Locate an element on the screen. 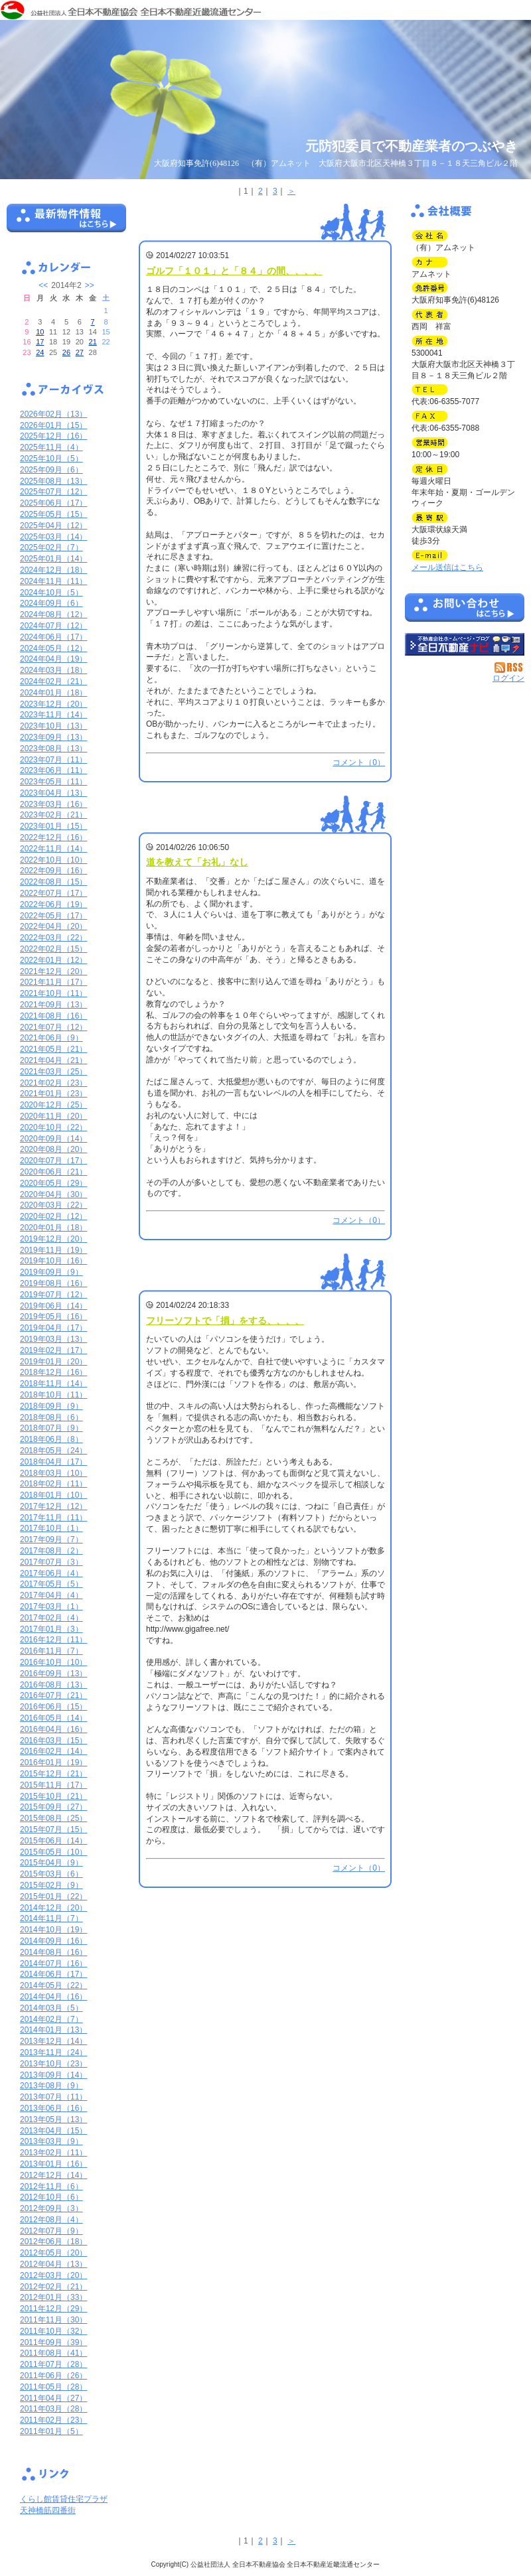 Image resolution: width=531 pixels, height=2576 pixels. 2011年01月（5） is located at coordinates (51, 2431).